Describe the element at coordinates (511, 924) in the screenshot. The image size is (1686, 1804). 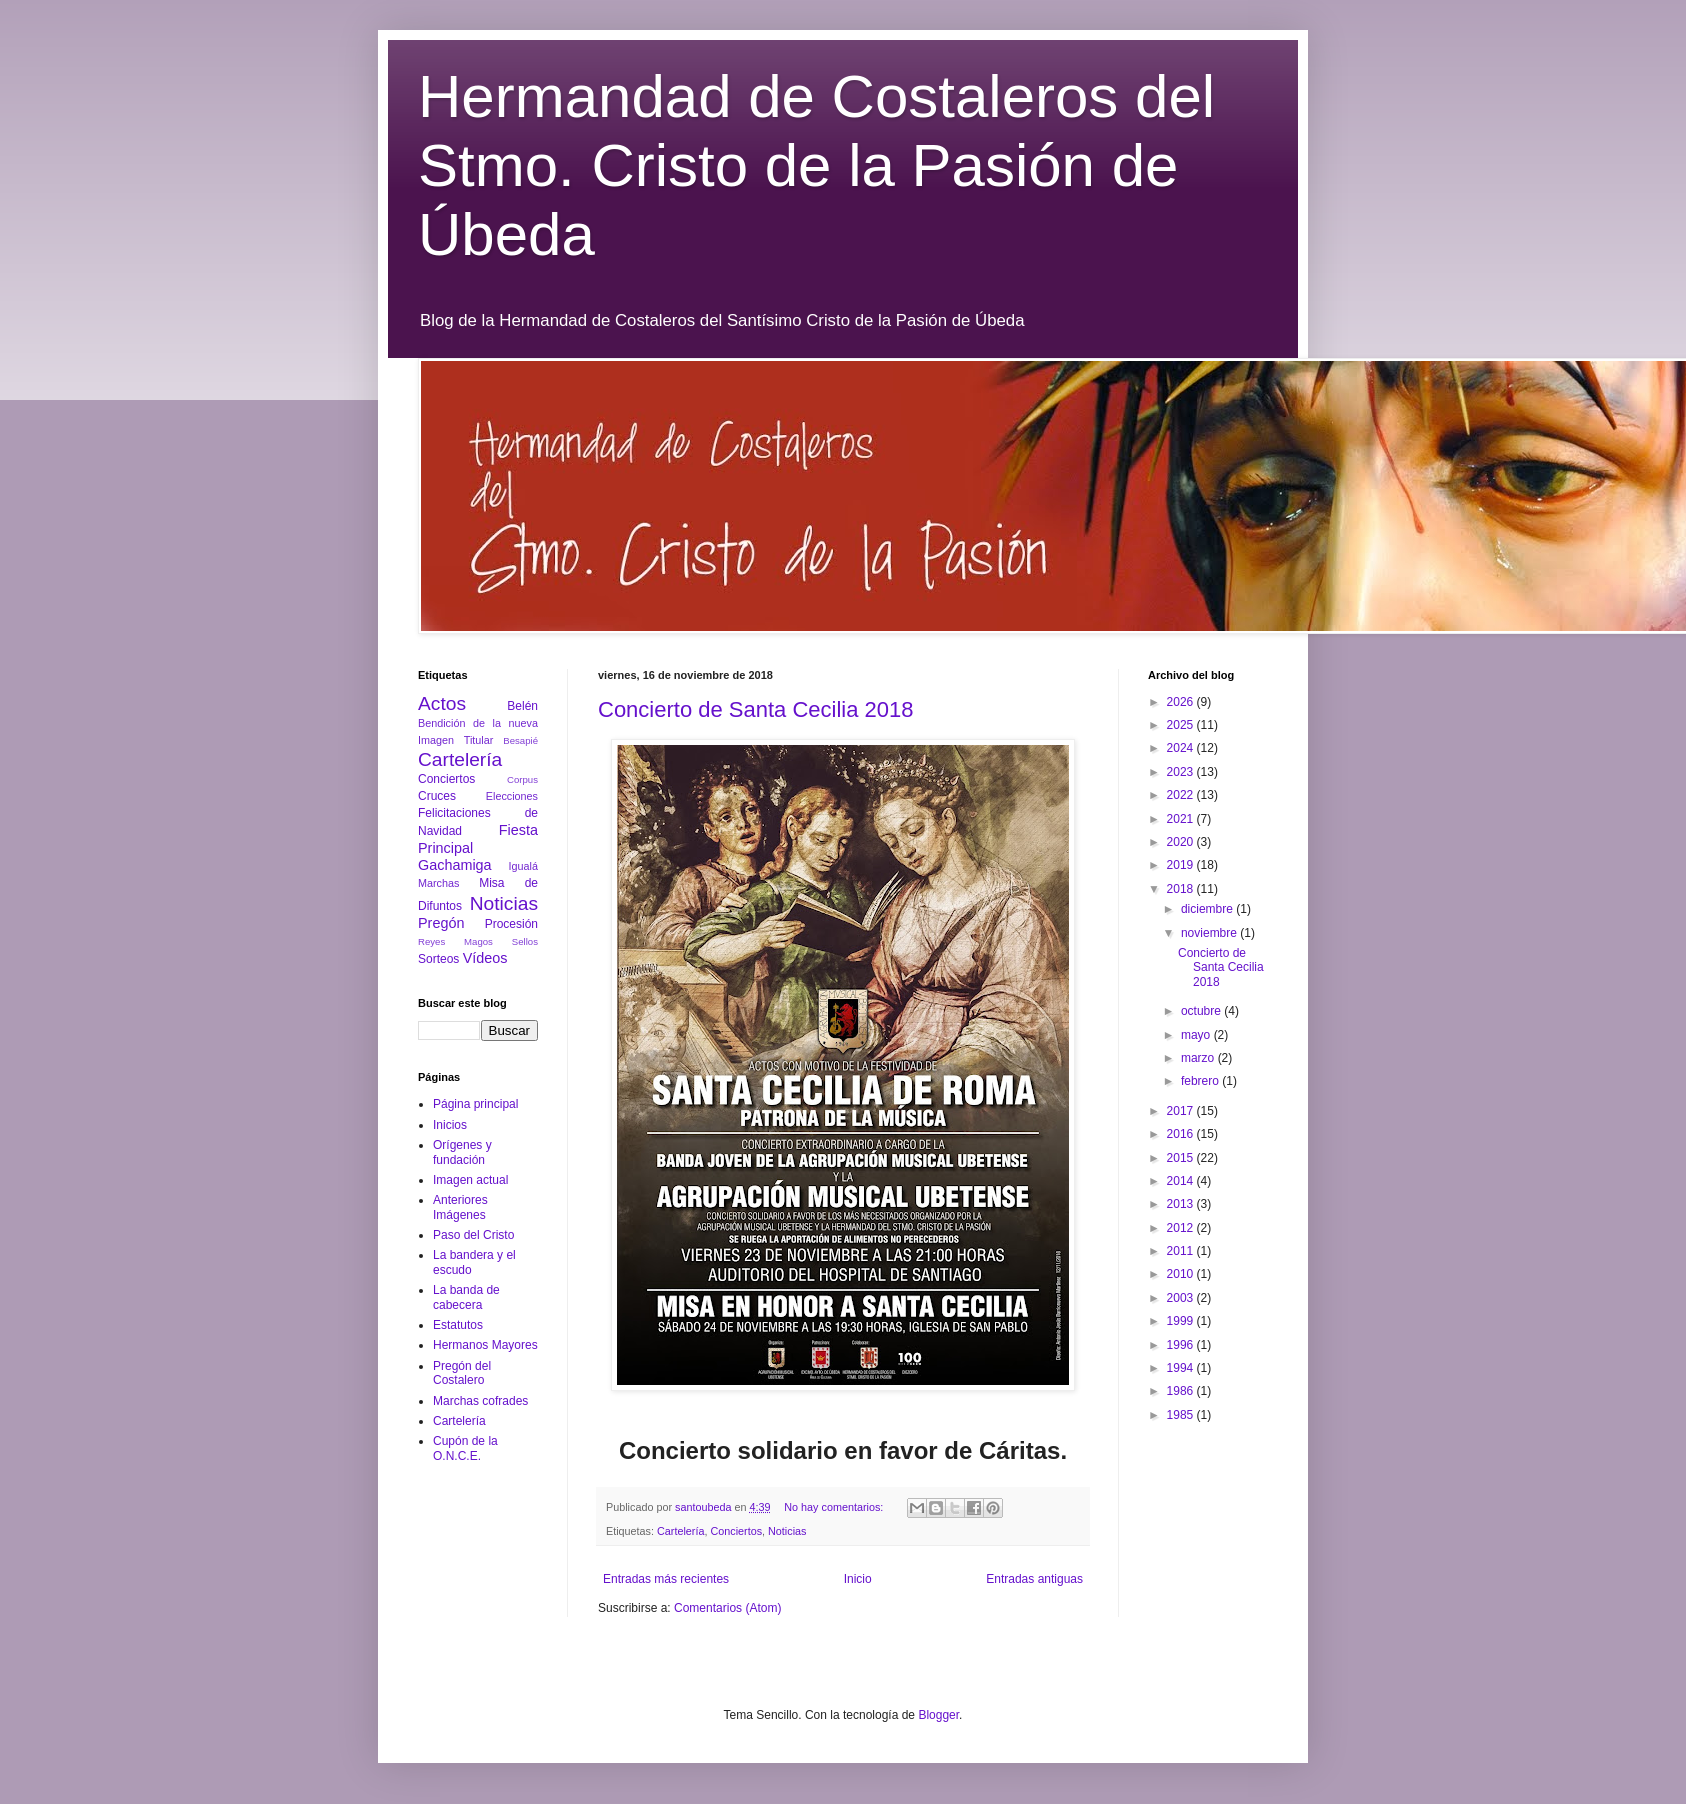
I see `Procesión` at that location.